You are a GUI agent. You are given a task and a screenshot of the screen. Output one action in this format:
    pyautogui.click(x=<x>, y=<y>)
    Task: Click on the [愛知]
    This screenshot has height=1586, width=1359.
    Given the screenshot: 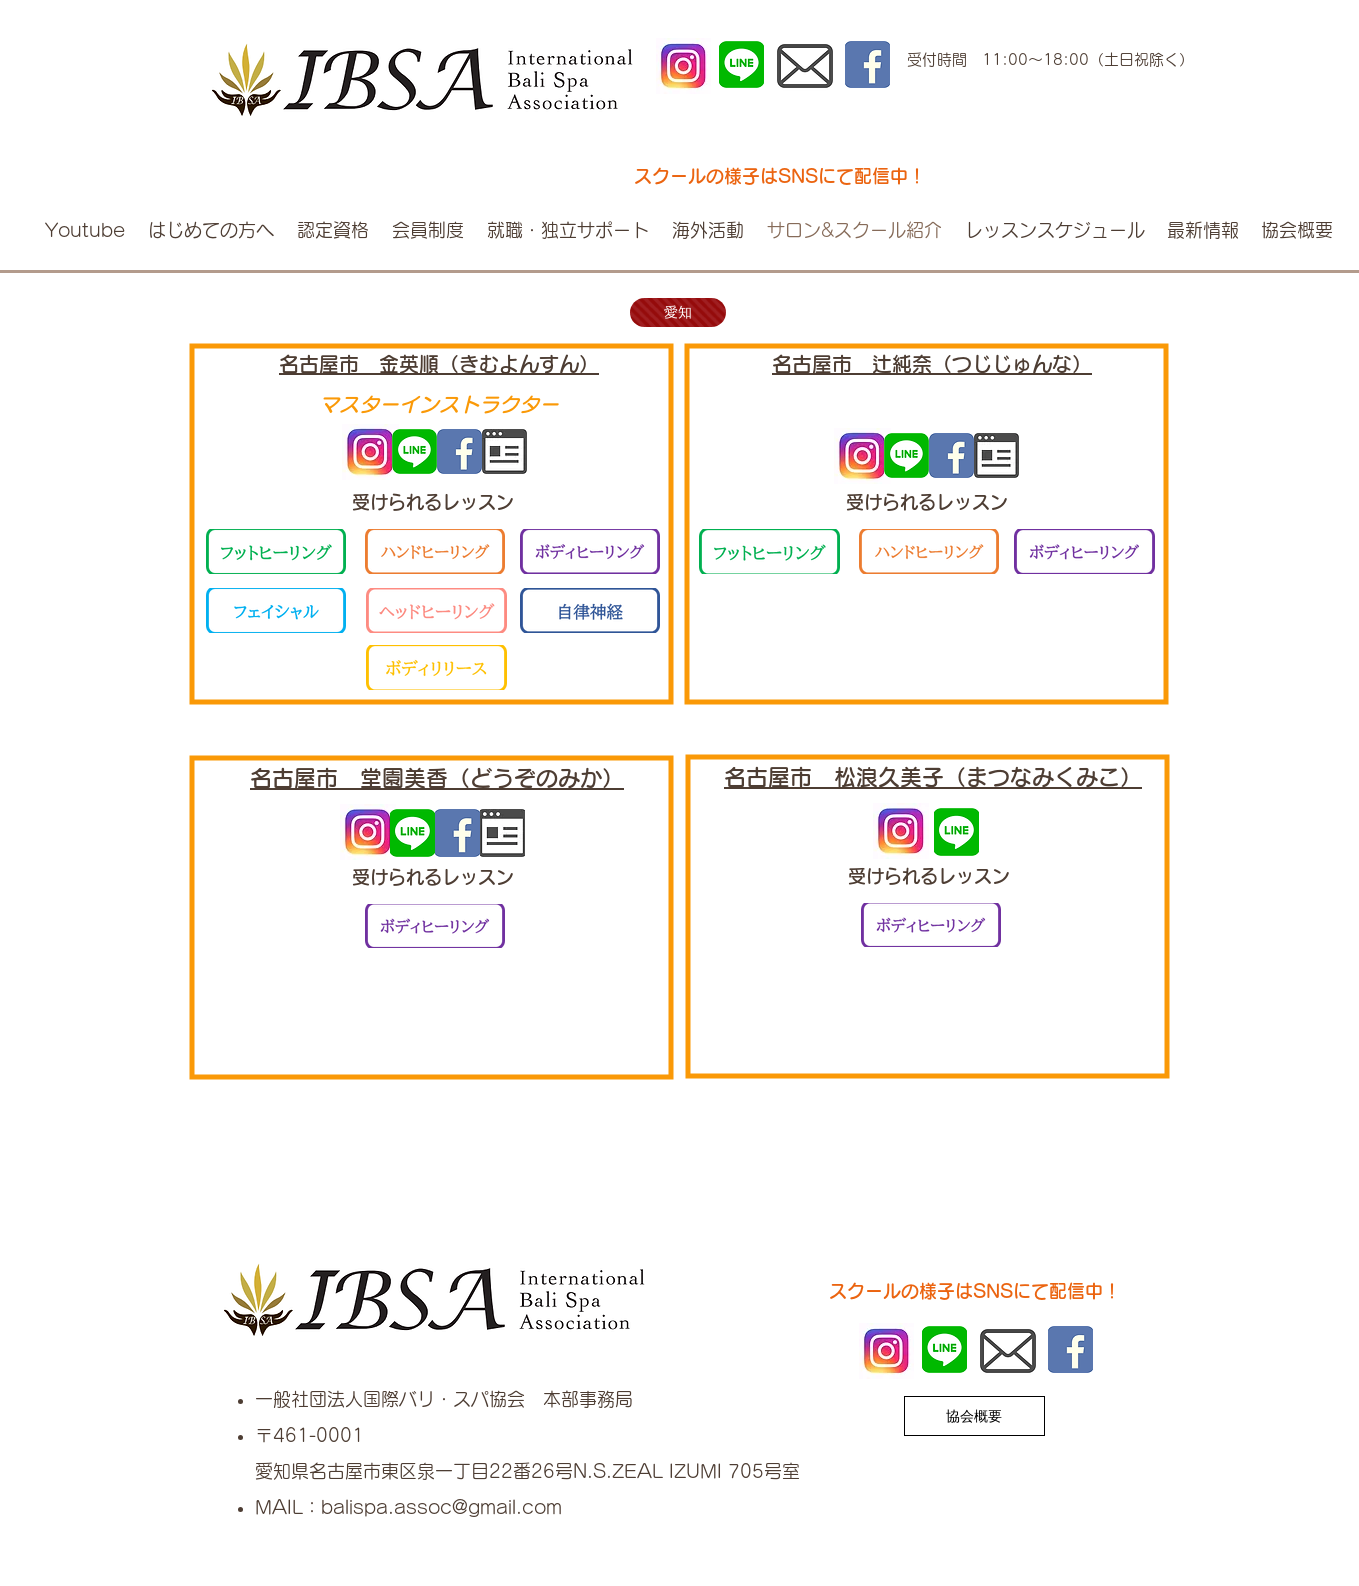 What is the action you would take?
    pyautogui.click(x=678, y=312)
    